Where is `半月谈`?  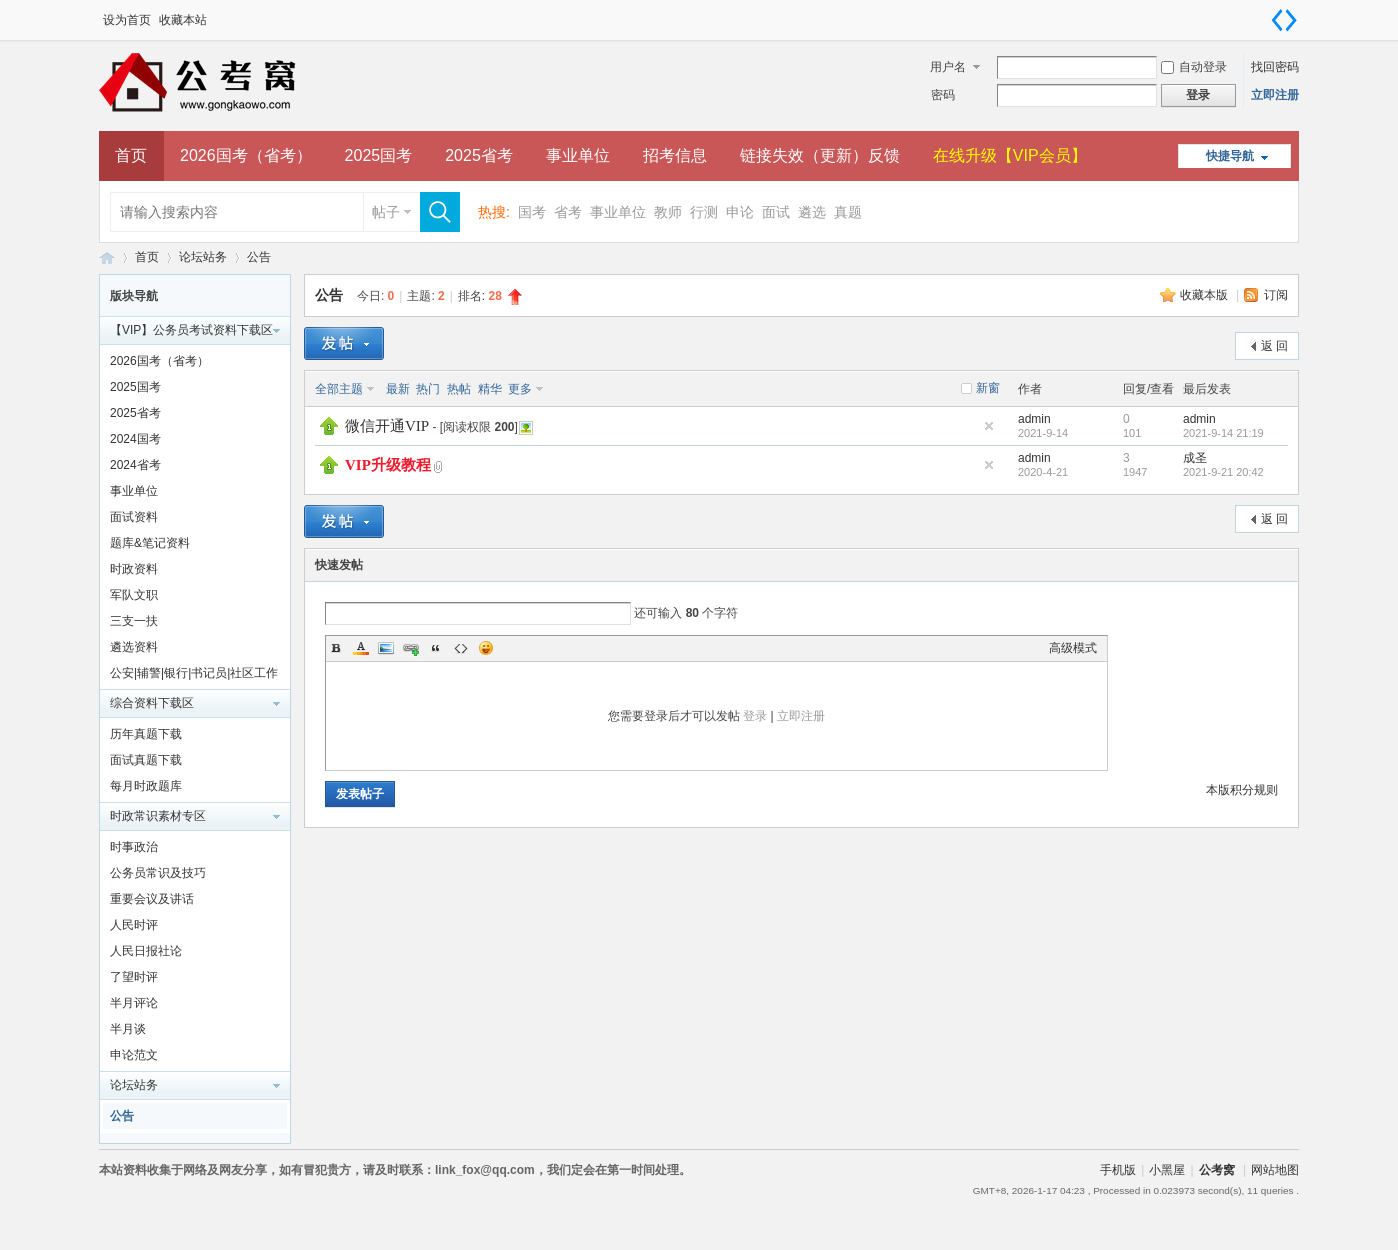
半月谈 is located at coordinates (128, 1029).